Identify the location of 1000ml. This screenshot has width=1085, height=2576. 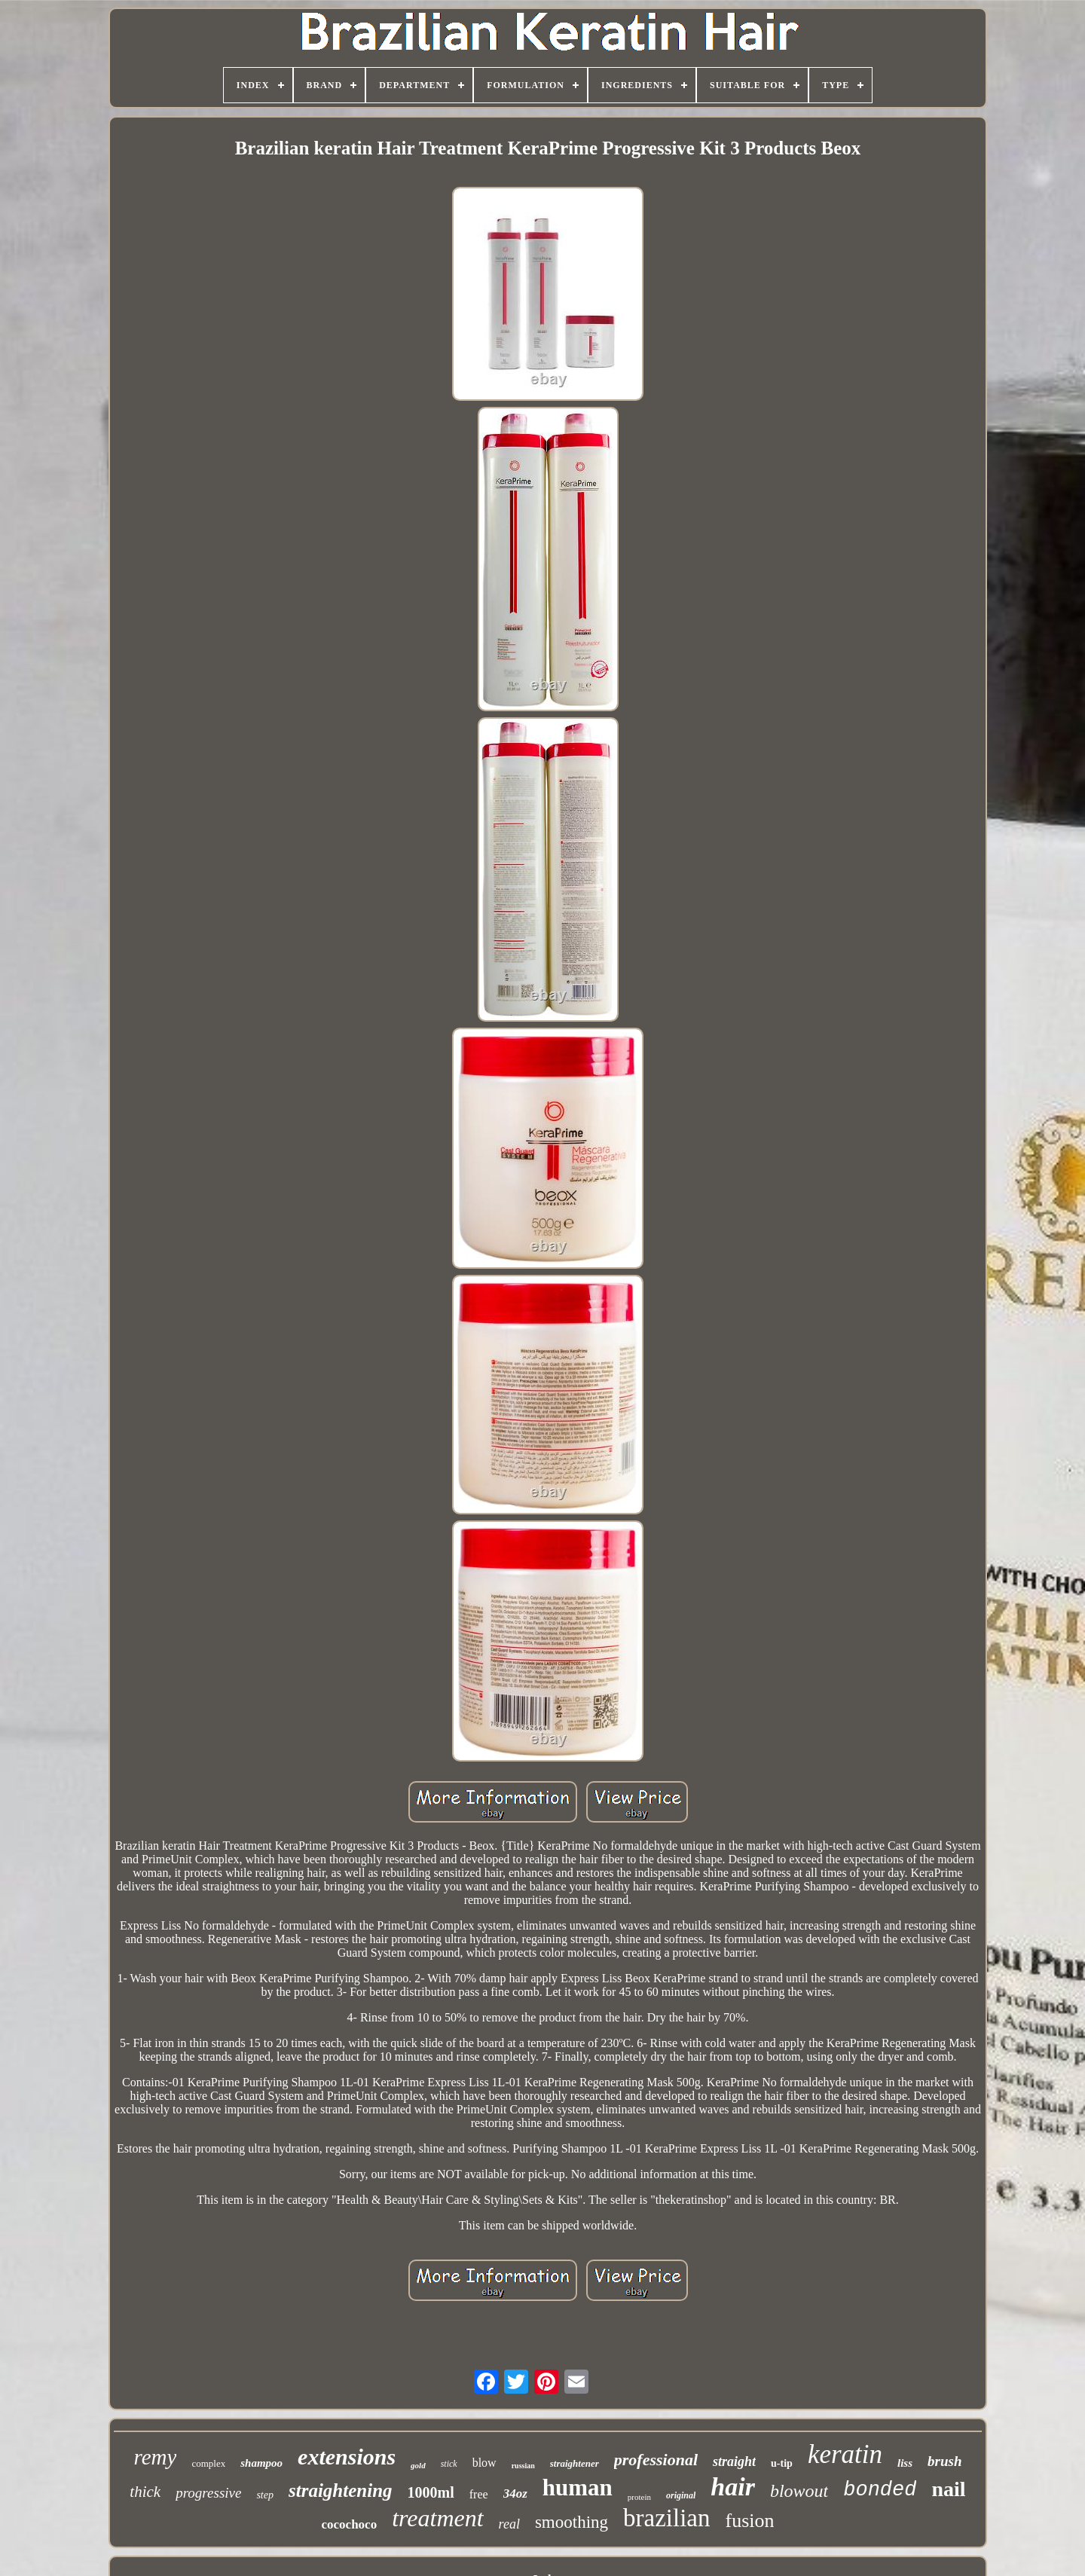
(431, 2492).